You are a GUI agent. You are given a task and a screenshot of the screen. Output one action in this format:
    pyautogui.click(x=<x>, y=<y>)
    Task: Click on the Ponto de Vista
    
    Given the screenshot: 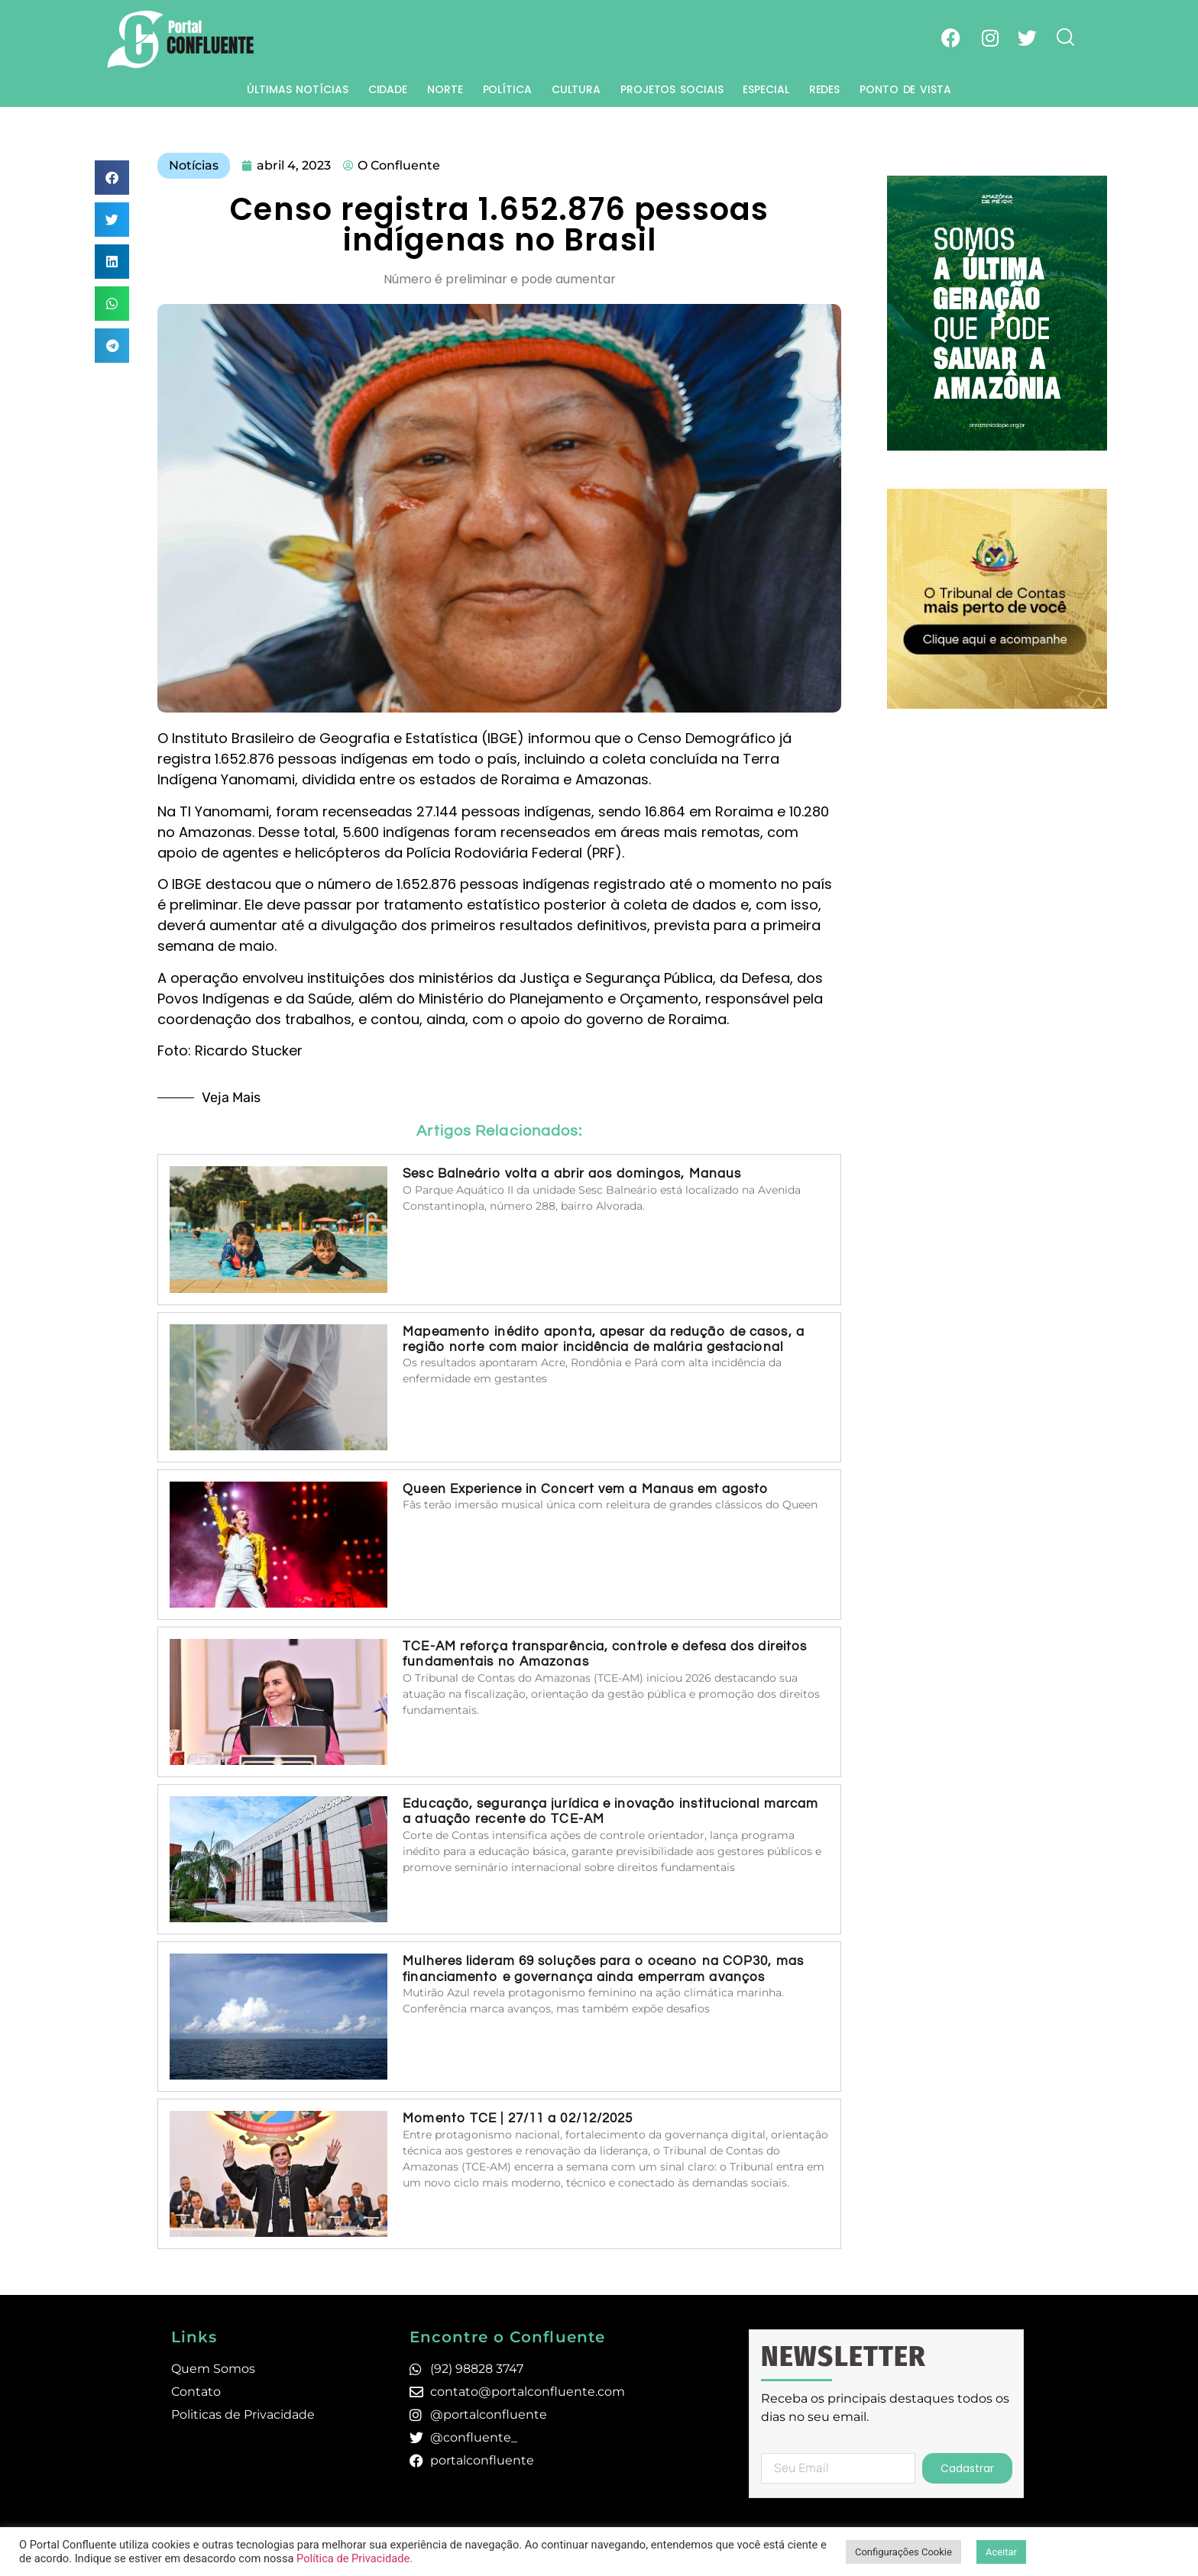 What is the action you would take?
    pyautogui.click(x=905, y=89)
    